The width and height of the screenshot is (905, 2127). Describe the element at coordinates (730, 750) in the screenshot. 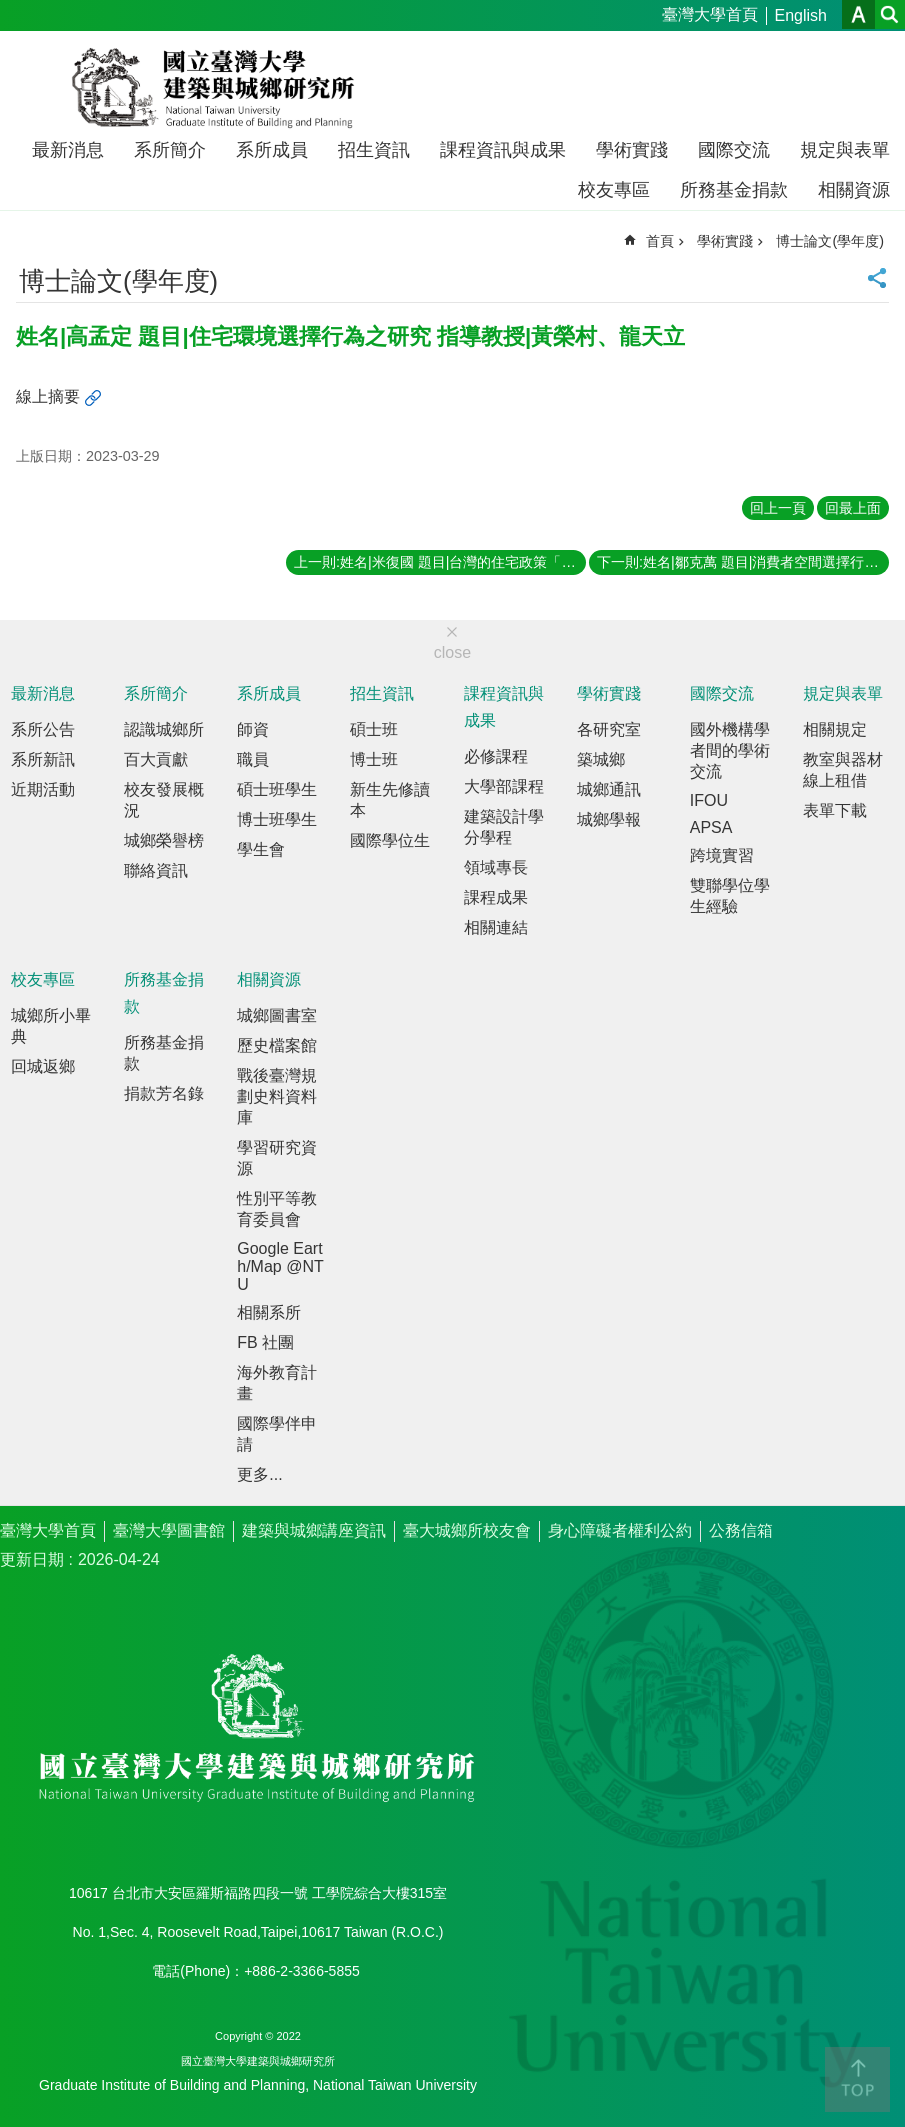

I see `國外機構學者間的學術交流` at that location.